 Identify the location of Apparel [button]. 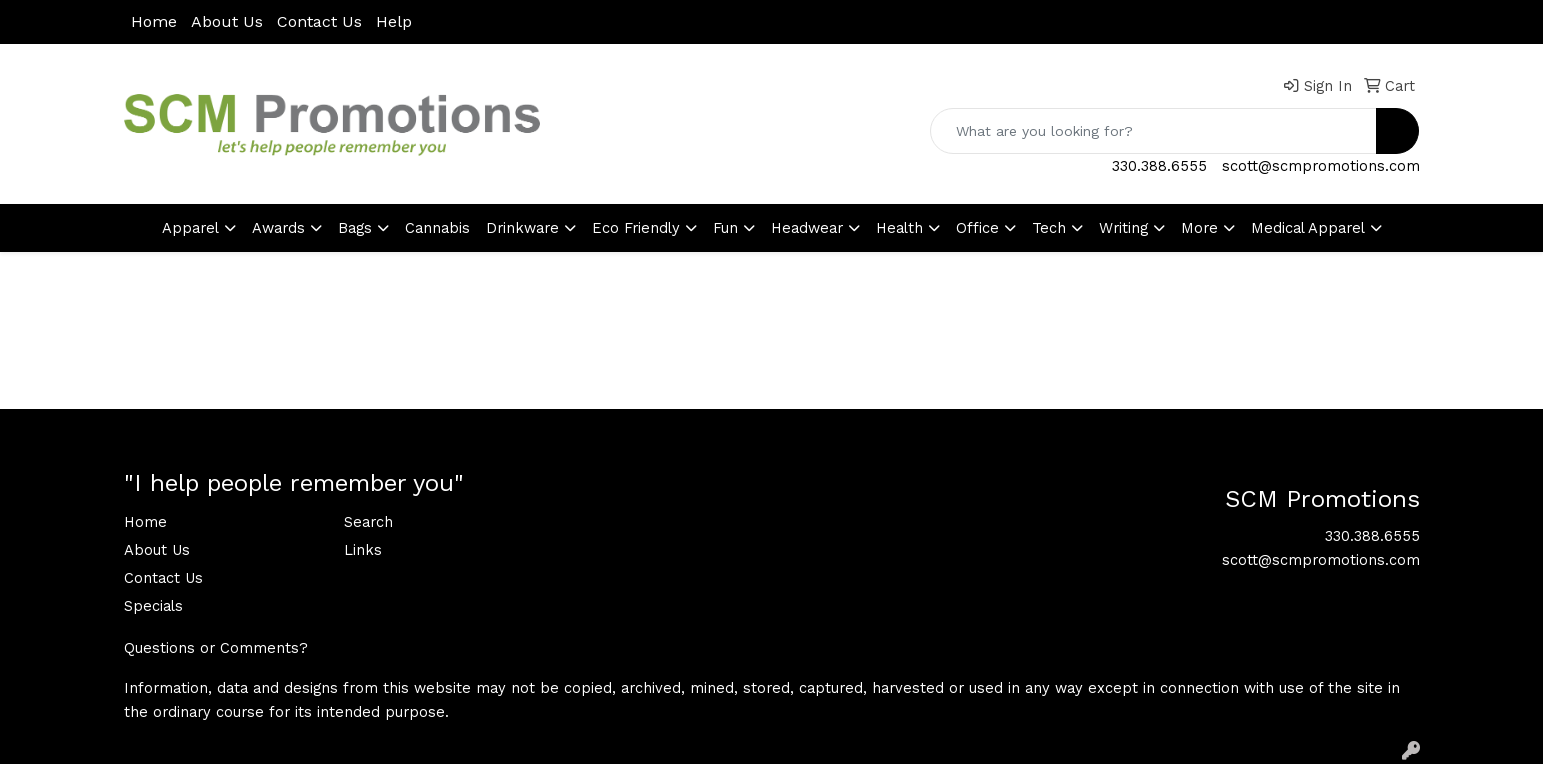
(190, 228).